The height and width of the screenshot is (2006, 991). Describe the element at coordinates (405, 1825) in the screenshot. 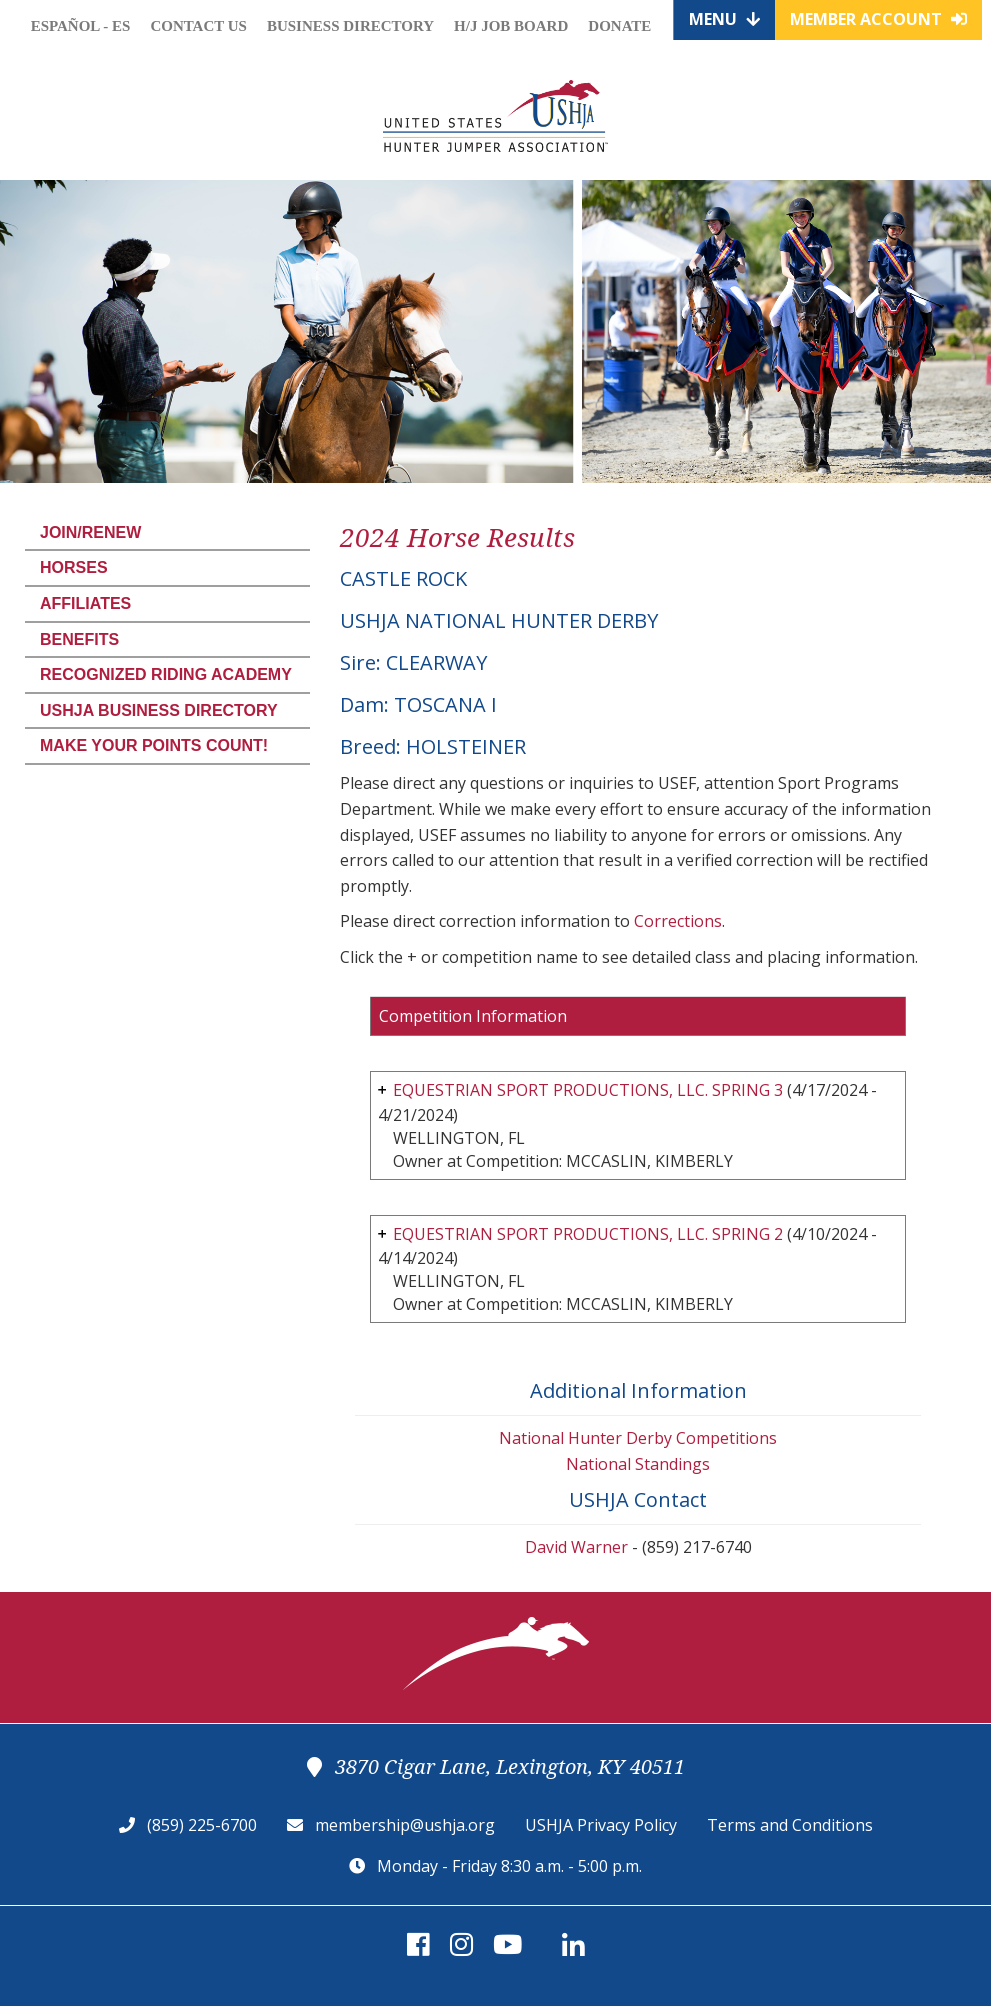

I see `membership@ushja.org` at that location.